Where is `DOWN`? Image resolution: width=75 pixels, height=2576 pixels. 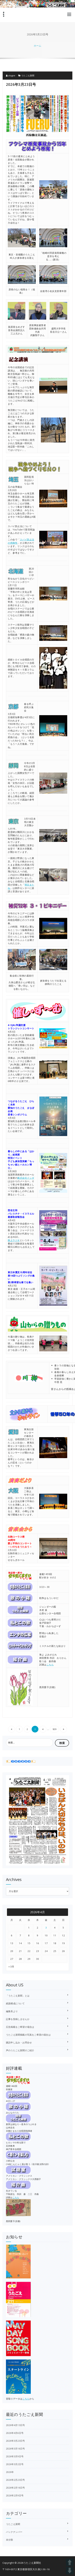 DOWN is located at coordinates (69, 2570).